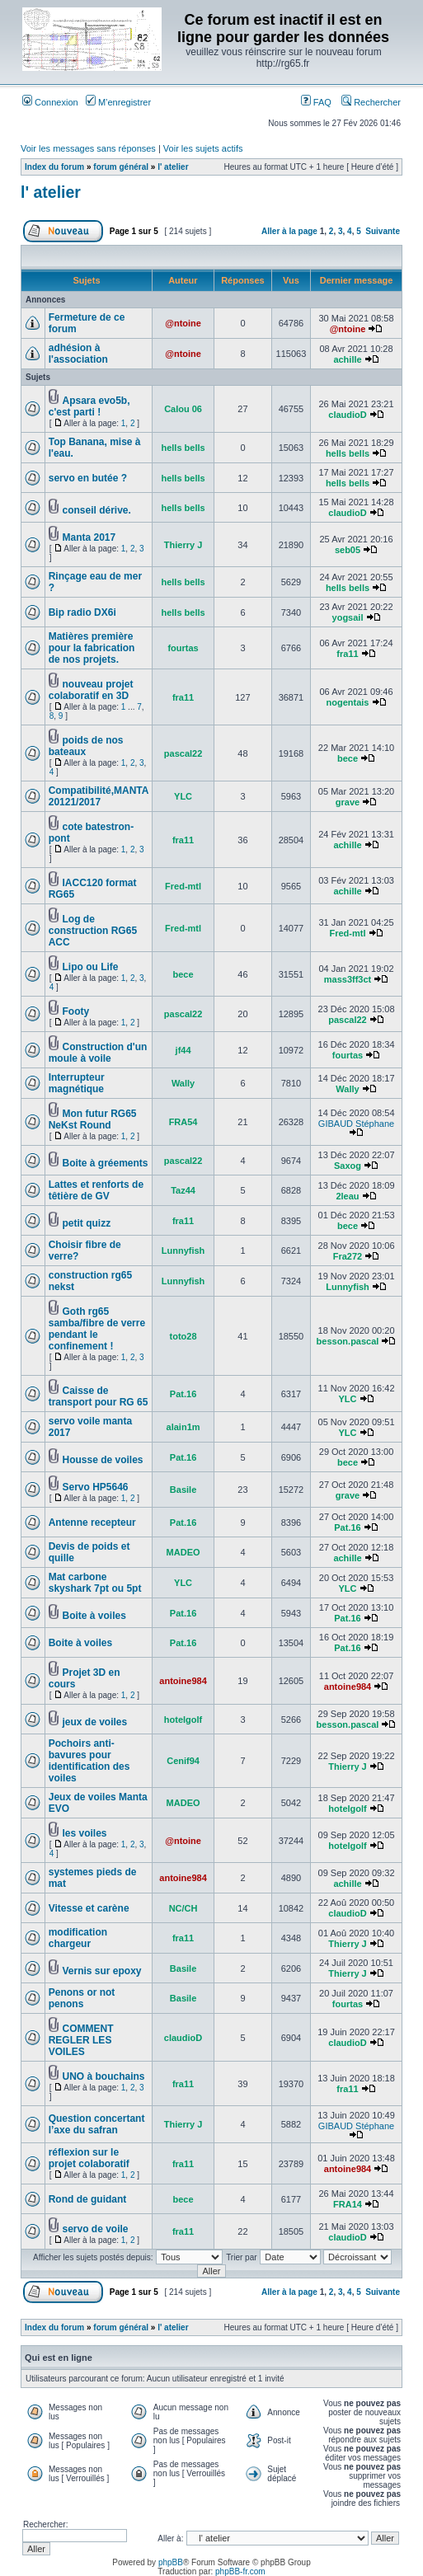 The height and width of the screenshot is (2576, 423). What do you see at coordinates (89, 2158) in the screenshot?
I see `réflexion sur le projet colaboratif` at bounding box center [89, 2158].